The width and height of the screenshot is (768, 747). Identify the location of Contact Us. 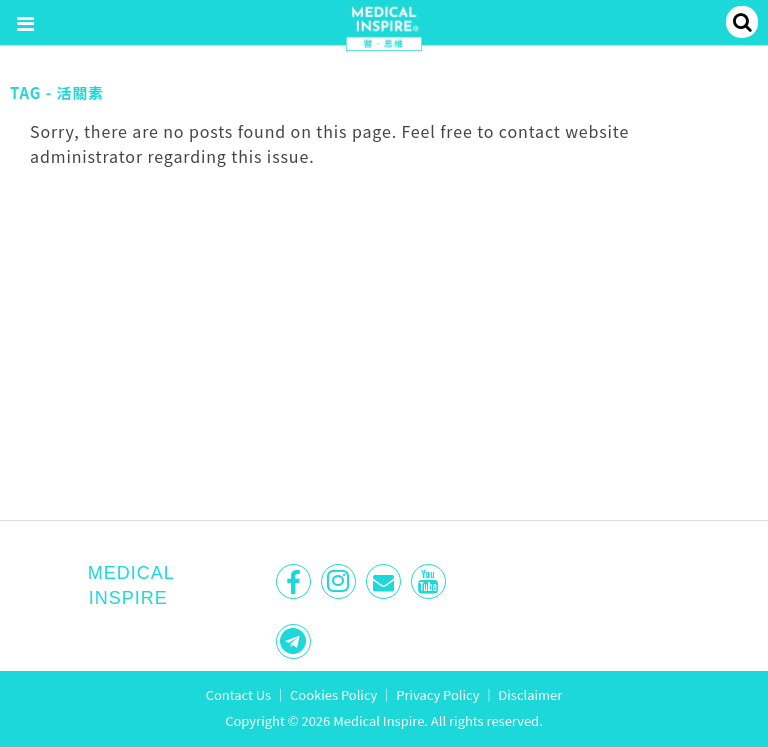
(239, 694).